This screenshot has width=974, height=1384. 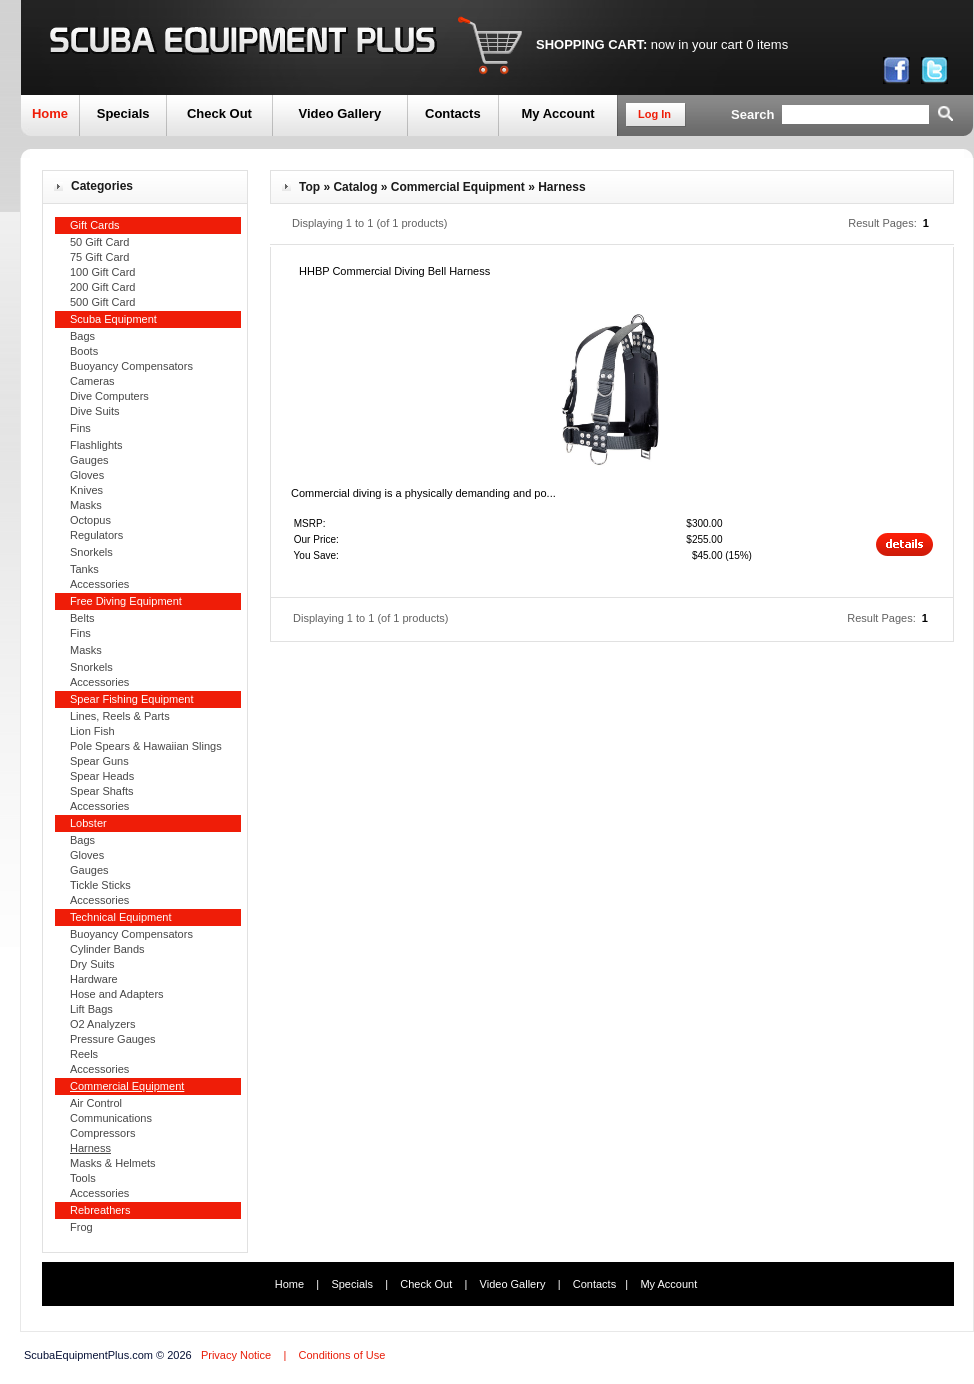 I want to click on Contacts, so click(x=453, y=113).